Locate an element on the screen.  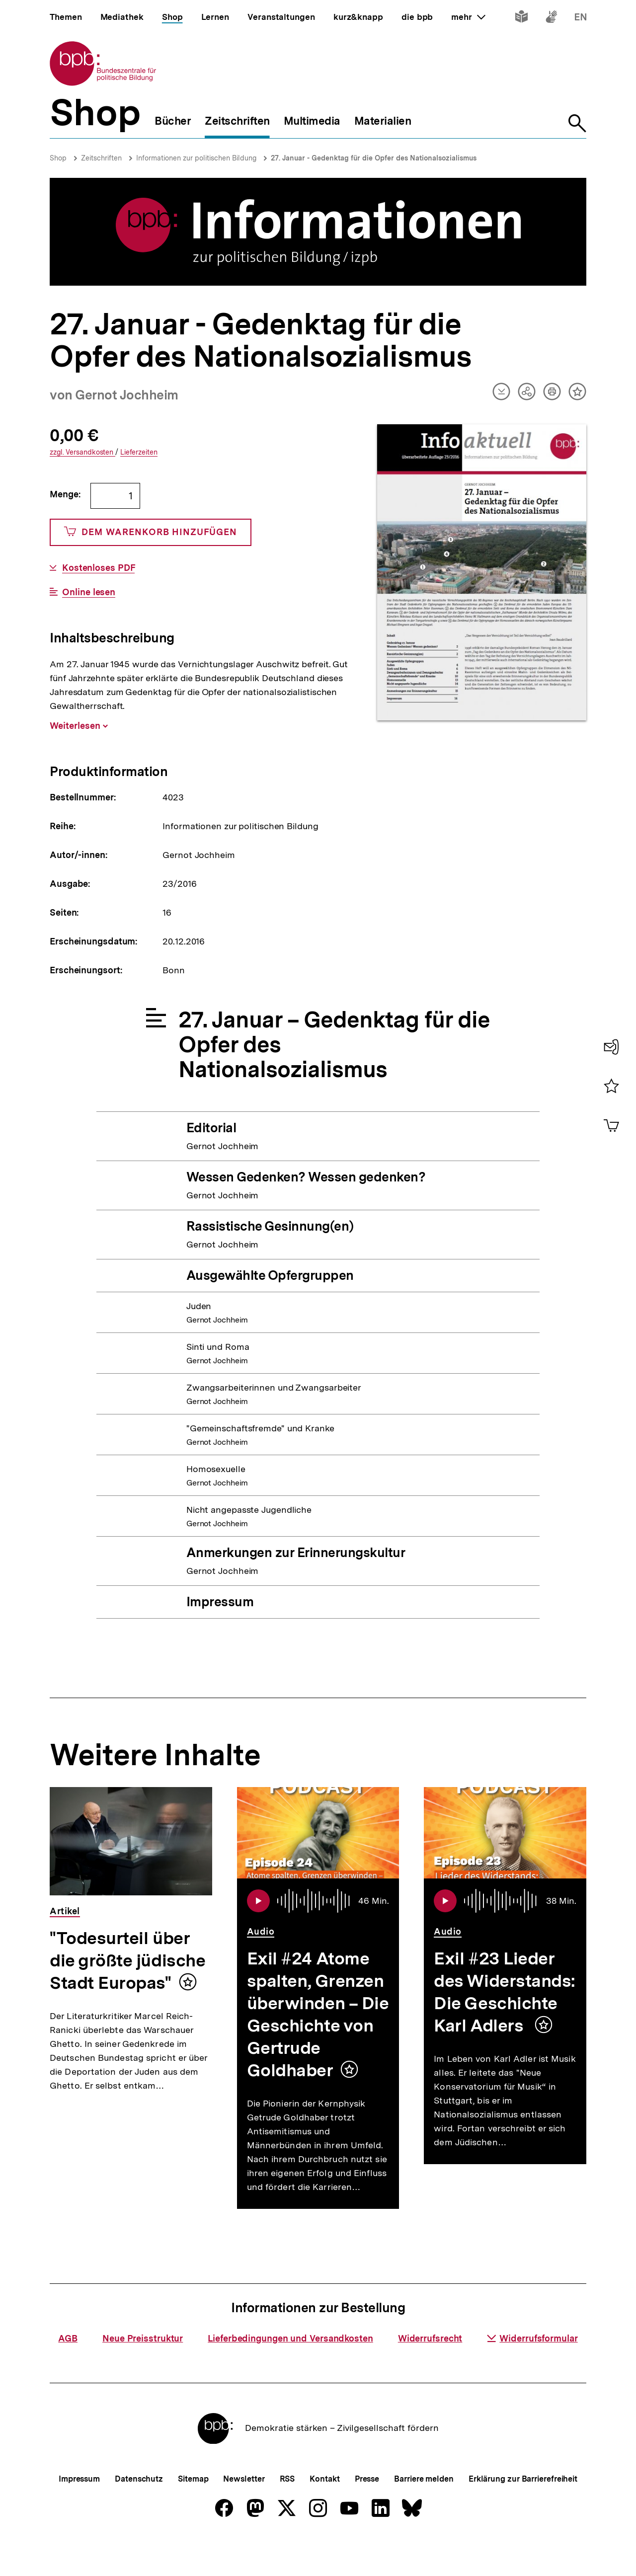
Impressum is located at coordinates (79, 2511).